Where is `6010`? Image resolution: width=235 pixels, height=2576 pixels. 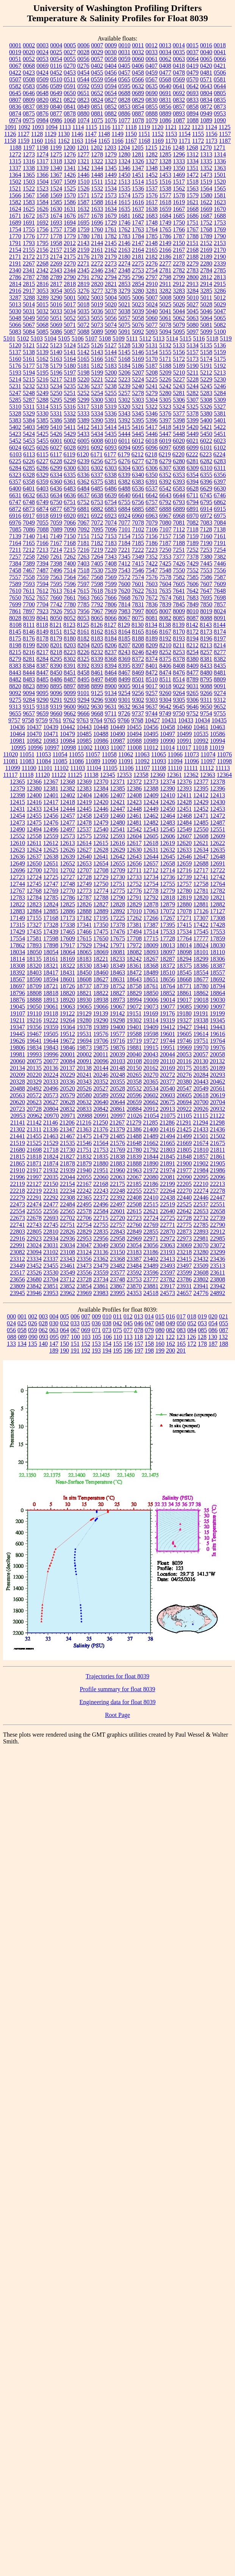 6010 is located at coordinates (111, 440).